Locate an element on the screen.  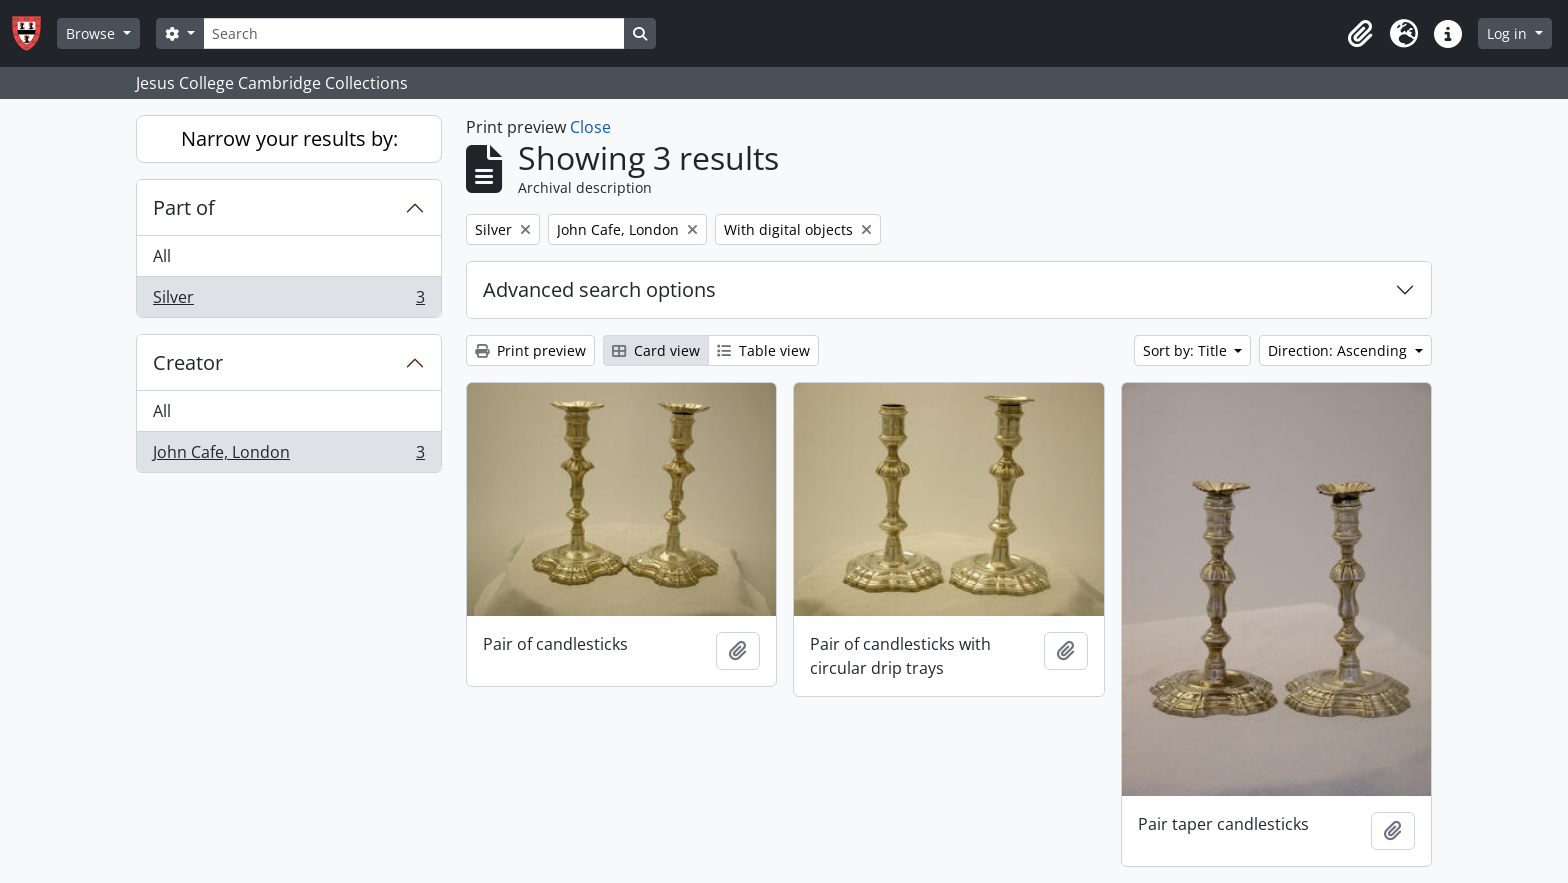
Creator is located at coordinates (188, 362).